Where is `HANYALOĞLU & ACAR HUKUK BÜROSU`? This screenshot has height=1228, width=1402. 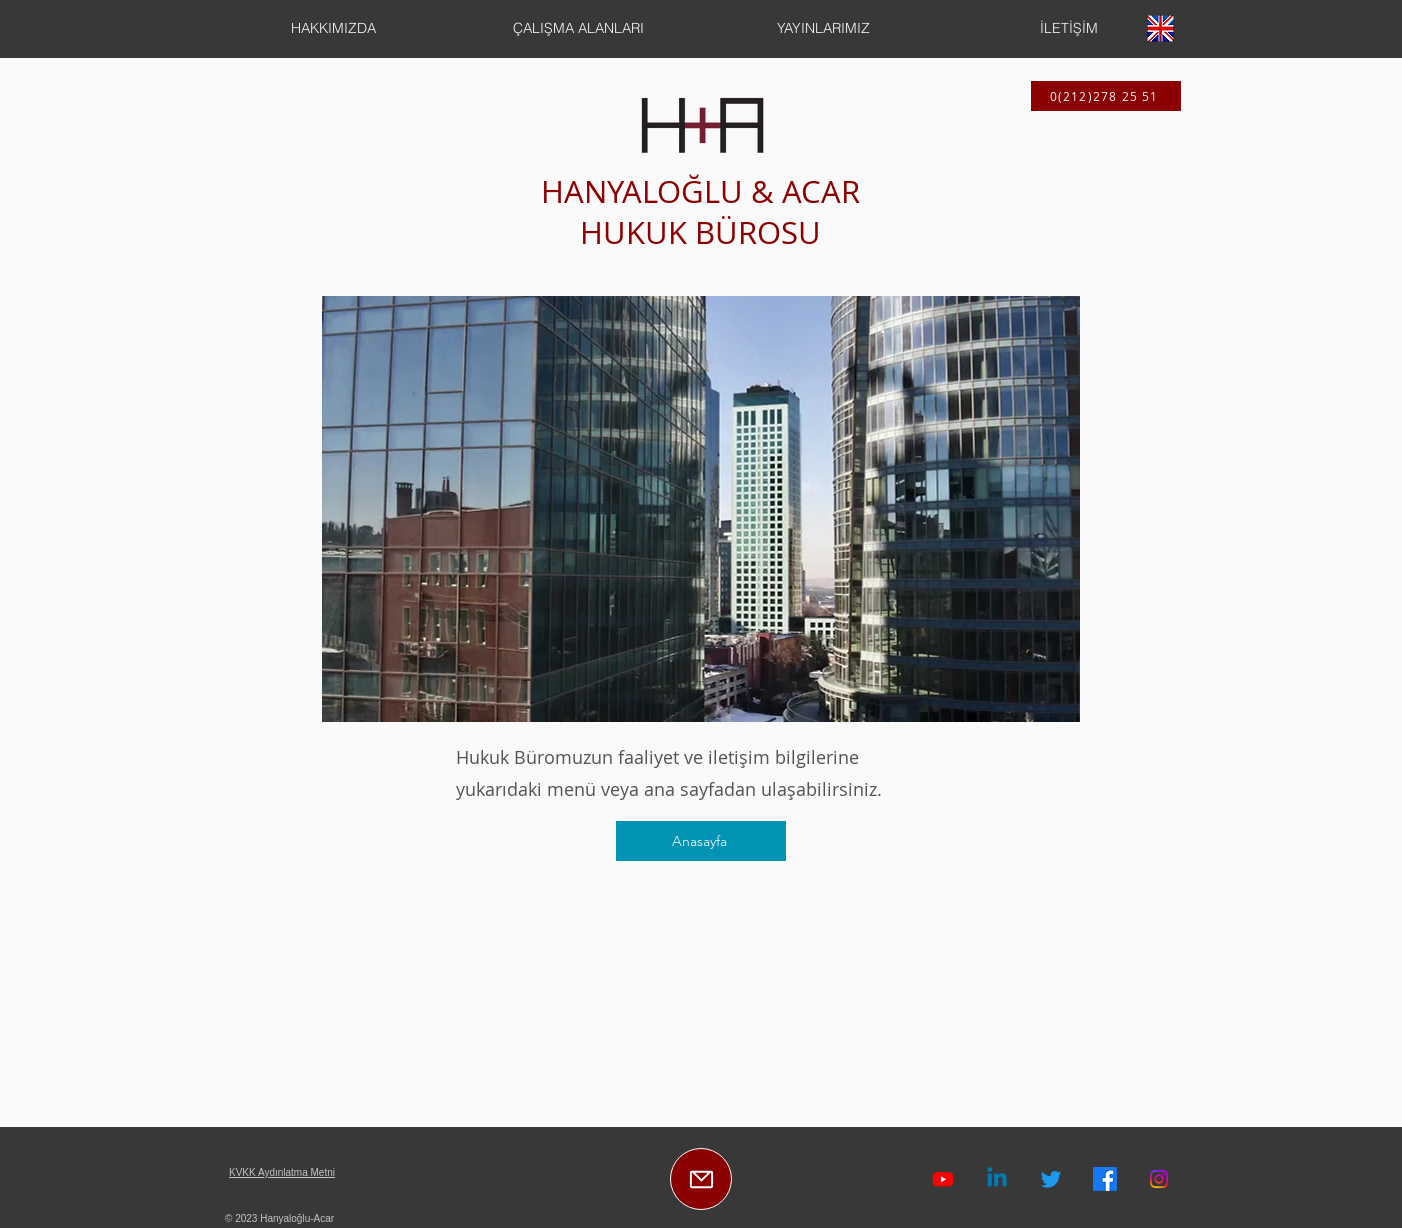
HANYALOĞLU & ACAR HUKUK BÜROSU is located at coordinates (700, 212).